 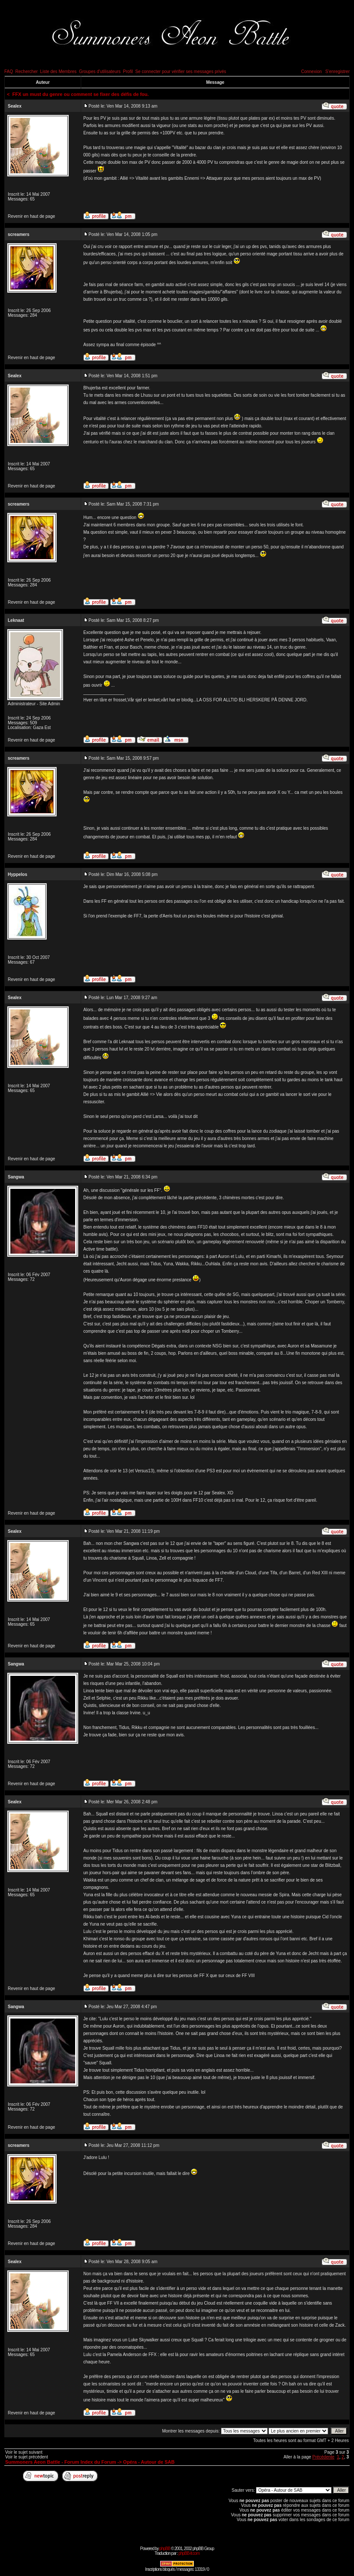 What do you see at coordinates (81, 94) in the screenshot?
I see `FFX un must du genre ou comment se fixer des défis de fou.` at bounding box center [81, 94].